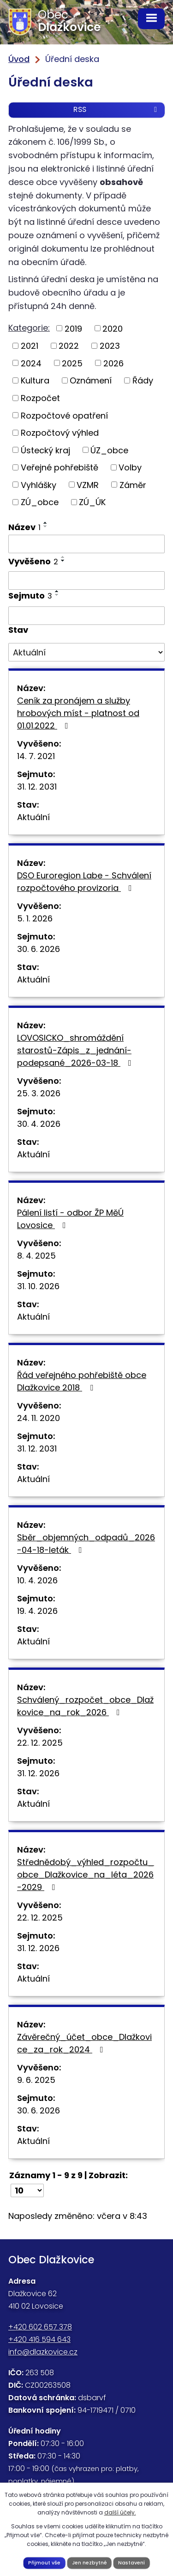 The height and width of the screenshot is (2576, 173). Describe the element at coordinates (91, 380) in the screenshot. I see `Oznámení` at that location.